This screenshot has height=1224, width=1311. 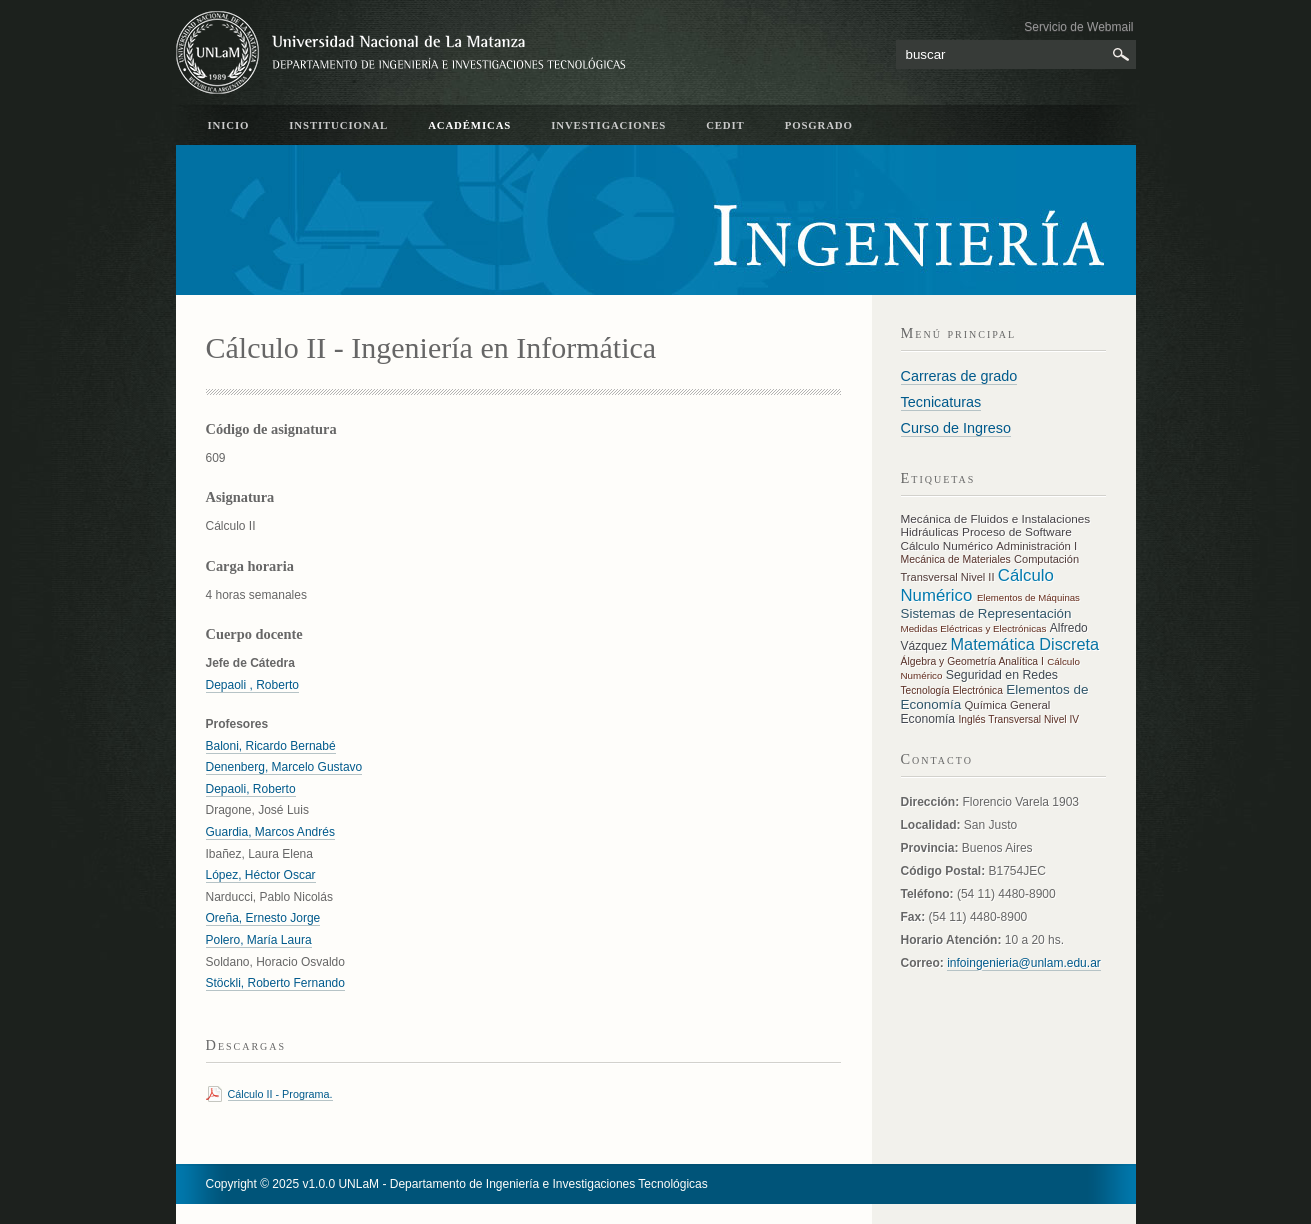 What do you see at coordinates (263, 918) in the screenshot?
I see `Oreña, Ernesto Jorge` at bounding box center [263, 918].